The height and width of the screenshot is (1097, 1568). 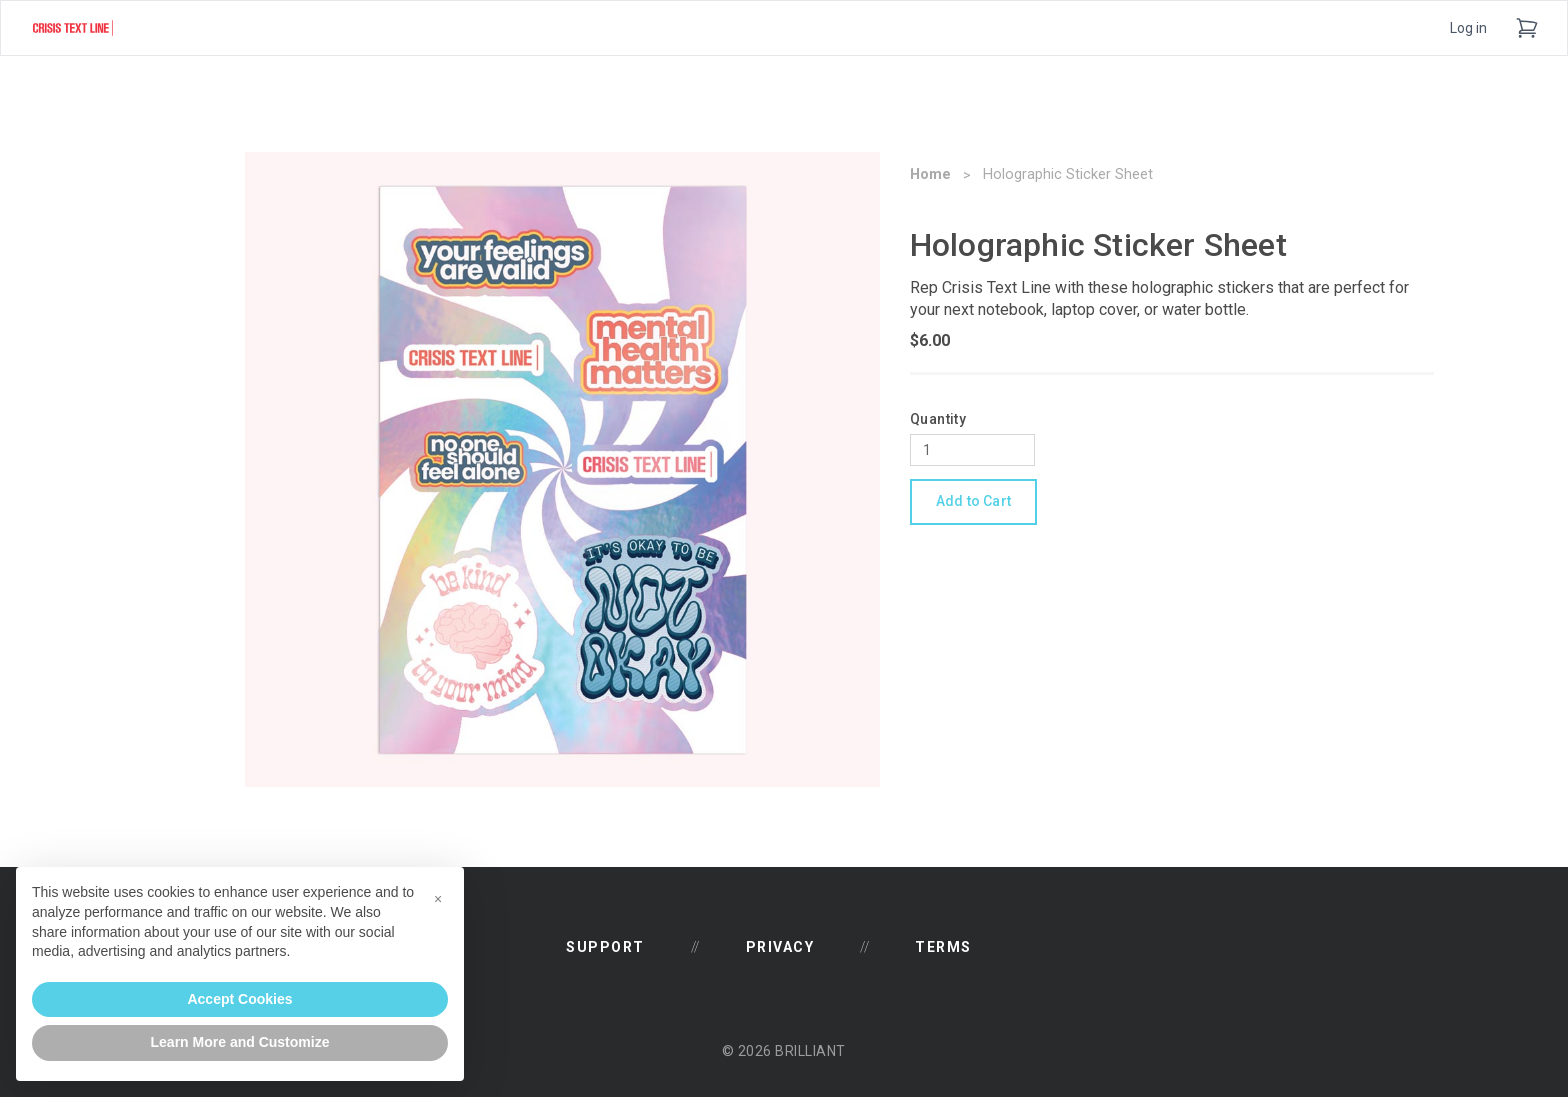 What do you see at coordinates (240, 1042) in the screenshot?
I see `Learn More and Customize [button]` at bounding box center [240, 1042].